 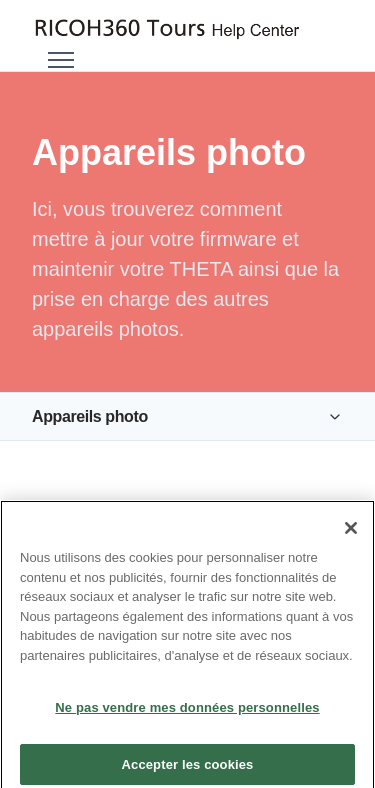 I want to click on [Ouvrir/Fermer le menu de navigation], so click(x=61, y=60).